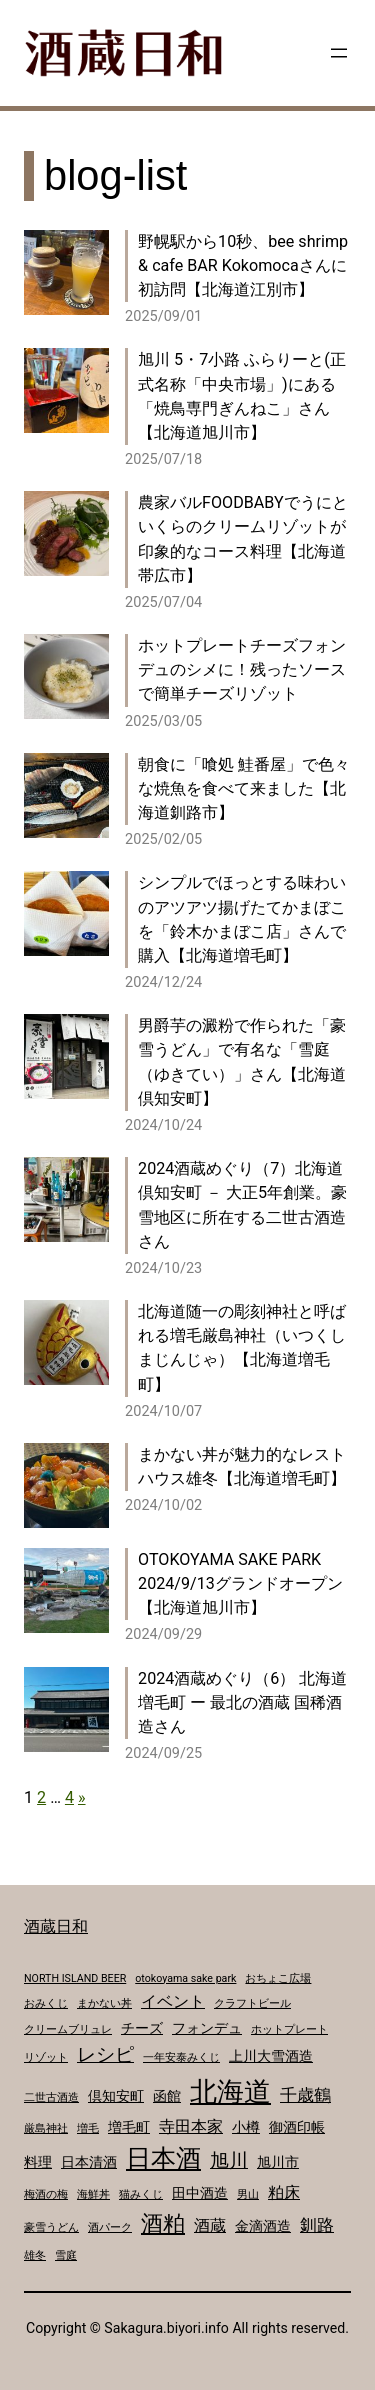 The width and height of the screenshot is (375, 2390). Describe the element at coordinates (278, 1978) in the screenshot. I see `おちょこ広場 [おちょこ広場 (1個の項目)]` at that location.